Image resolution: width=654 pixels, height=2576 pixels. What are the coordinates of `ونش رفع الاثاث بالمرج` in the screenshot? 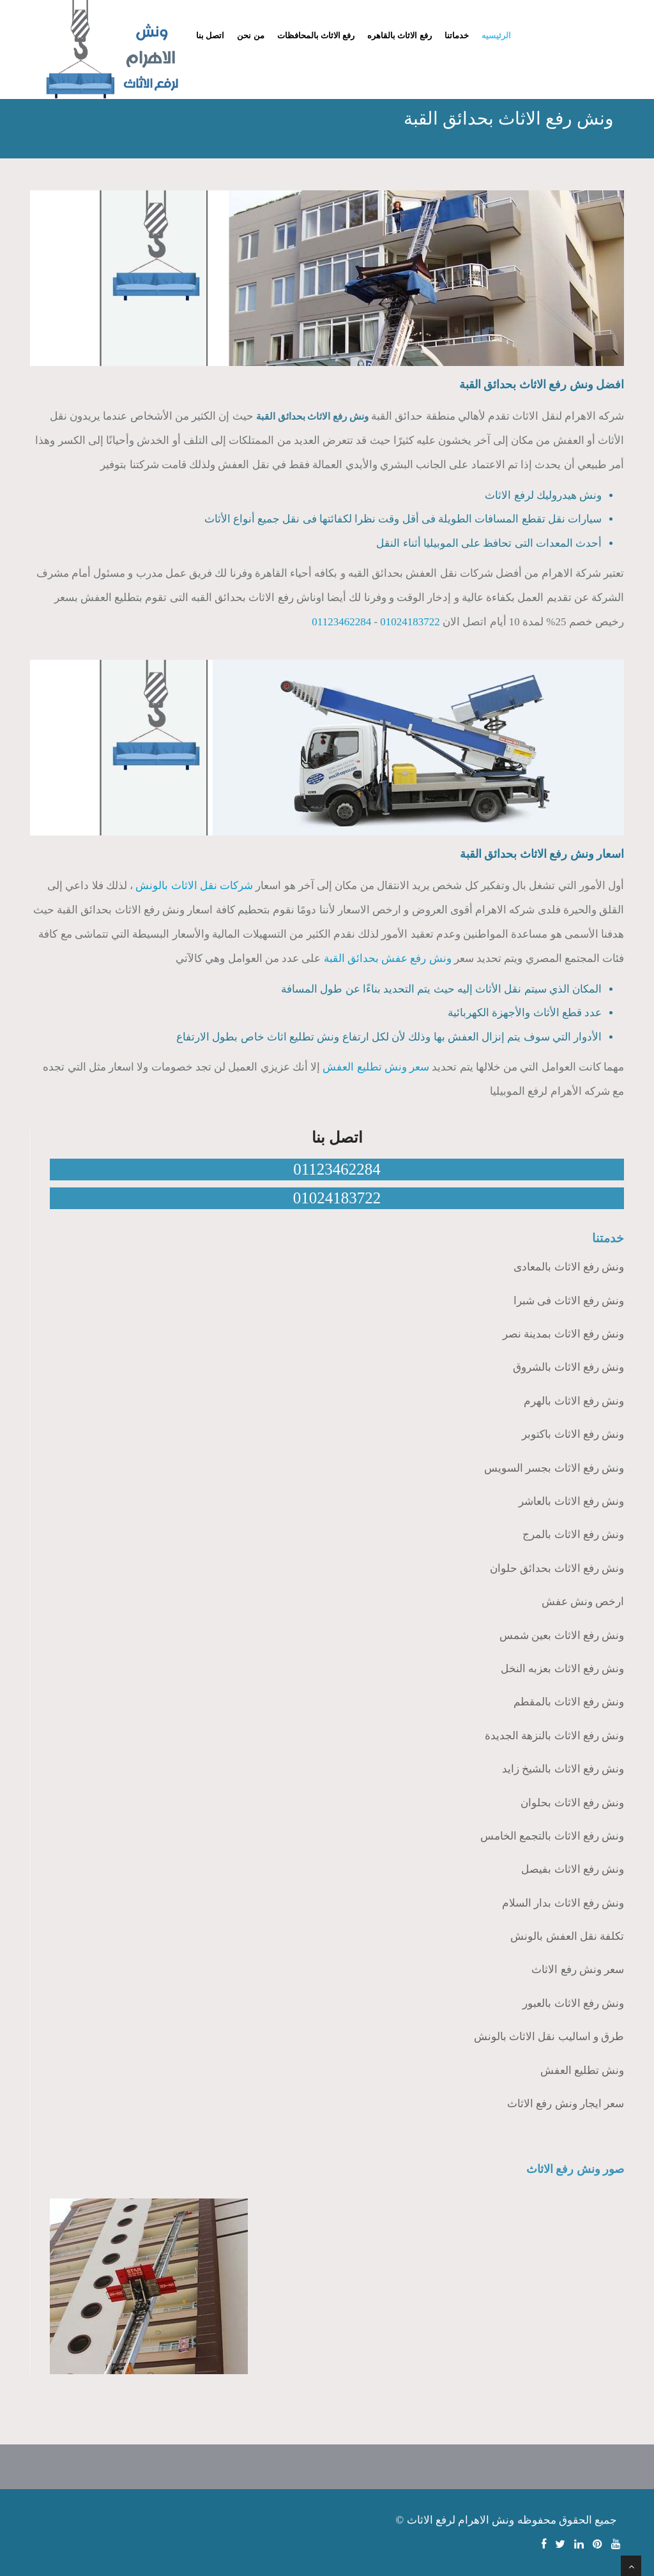 It's located at (573, 1534).